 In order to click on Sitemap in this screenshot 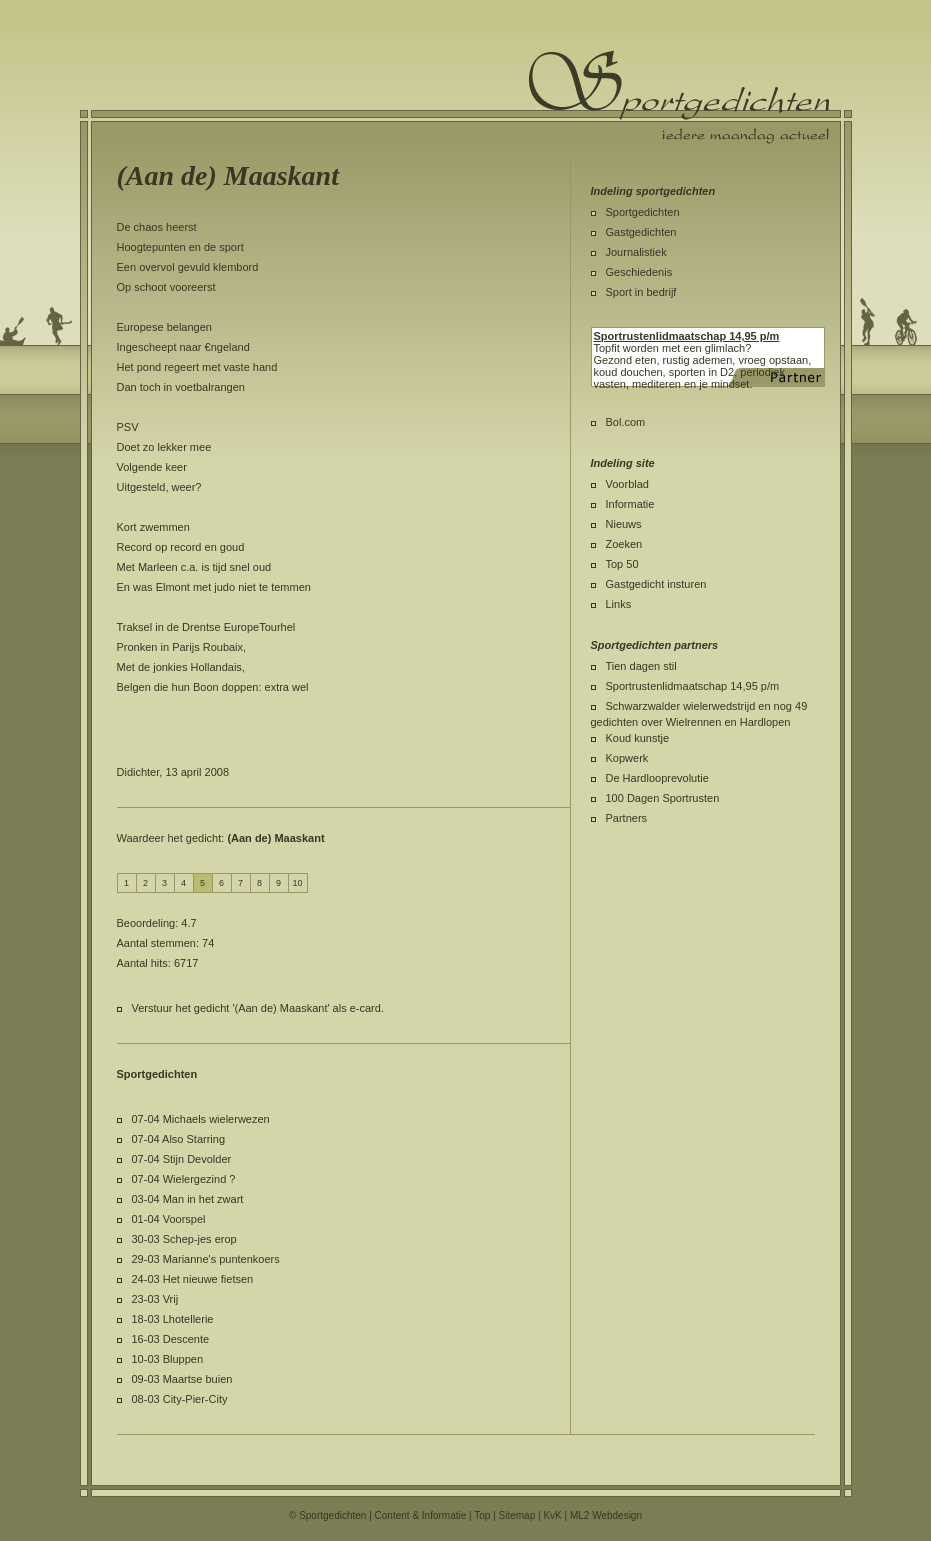, I will do `click(517, 1515)`.